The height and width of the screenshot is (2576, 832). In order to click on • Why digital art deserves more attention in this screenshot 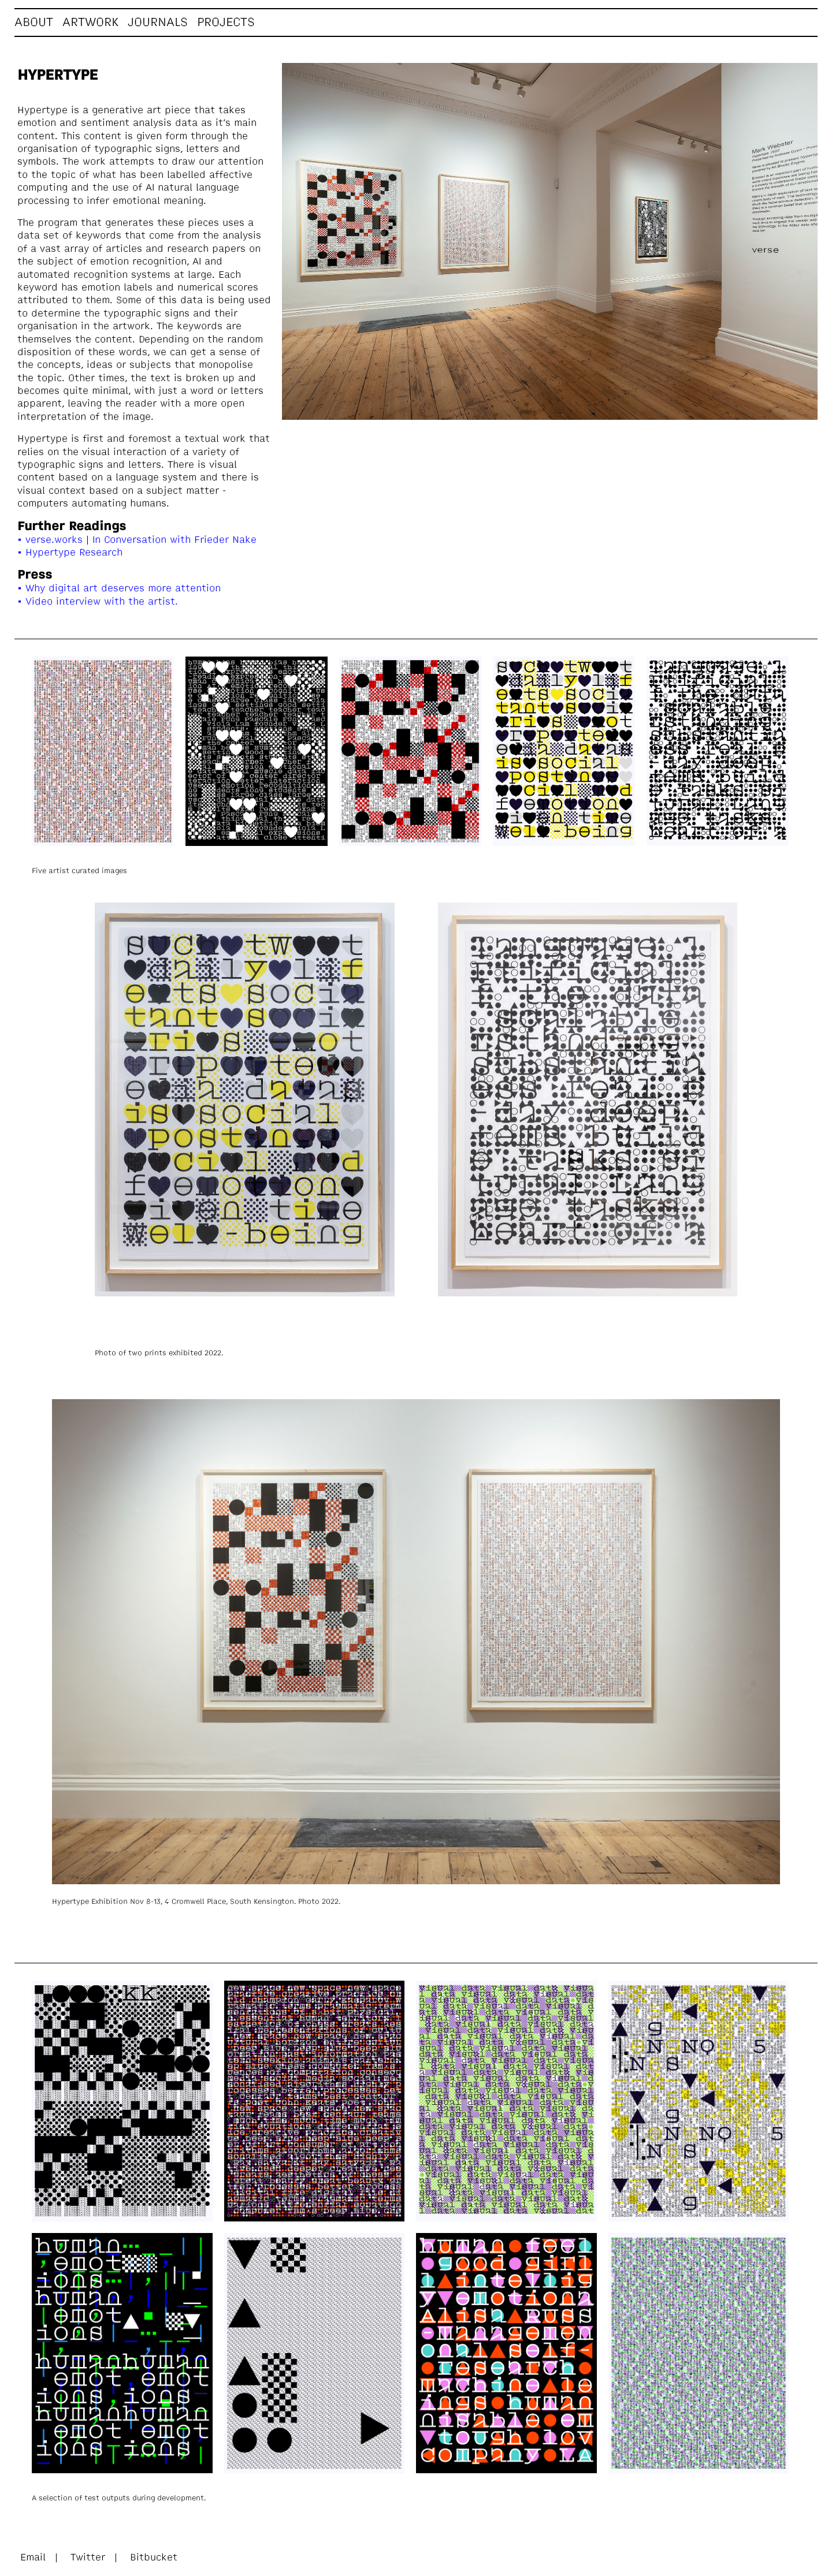, I will do `click(119, 589)`.